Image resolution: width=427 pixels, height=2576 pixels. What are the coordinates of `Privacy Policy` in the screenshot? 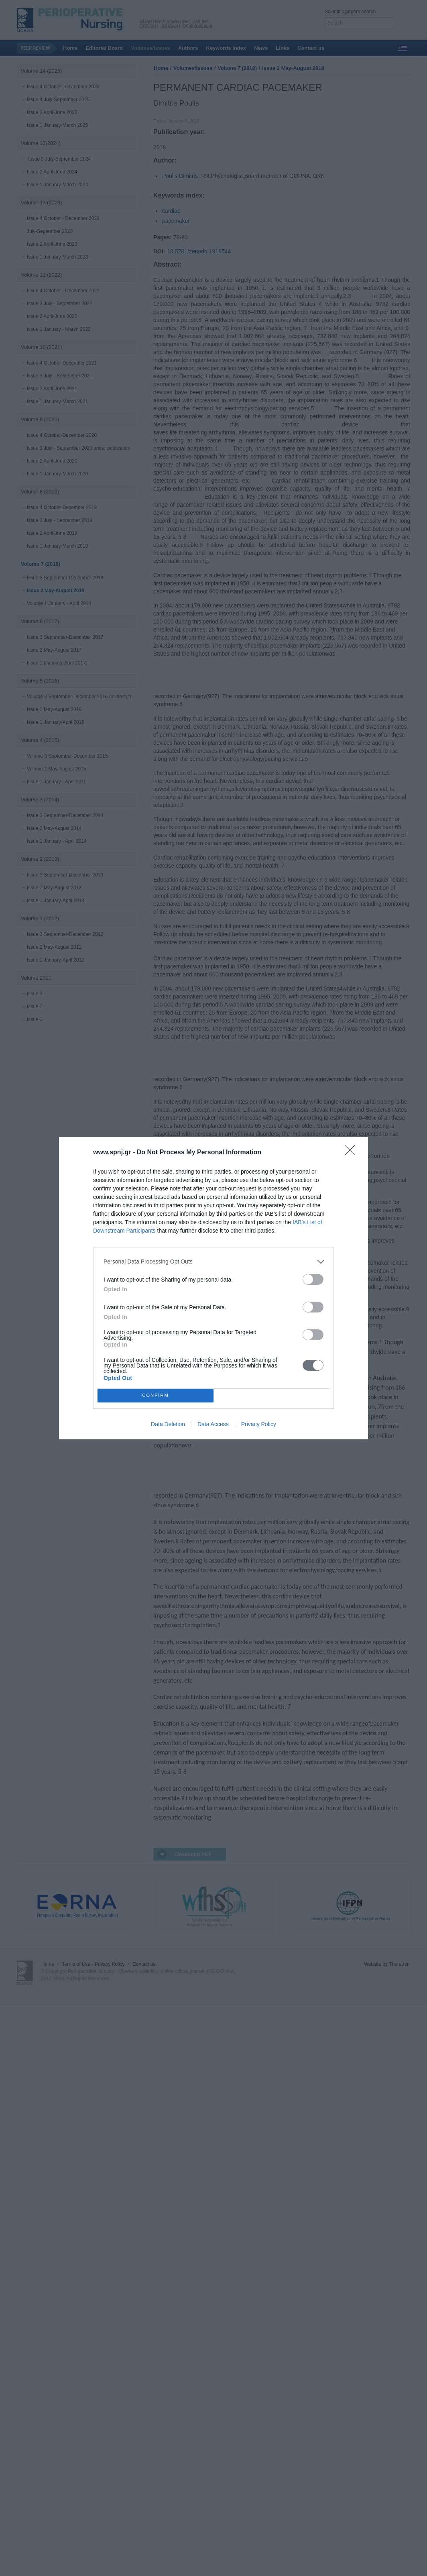 It's located at (258, 1424).